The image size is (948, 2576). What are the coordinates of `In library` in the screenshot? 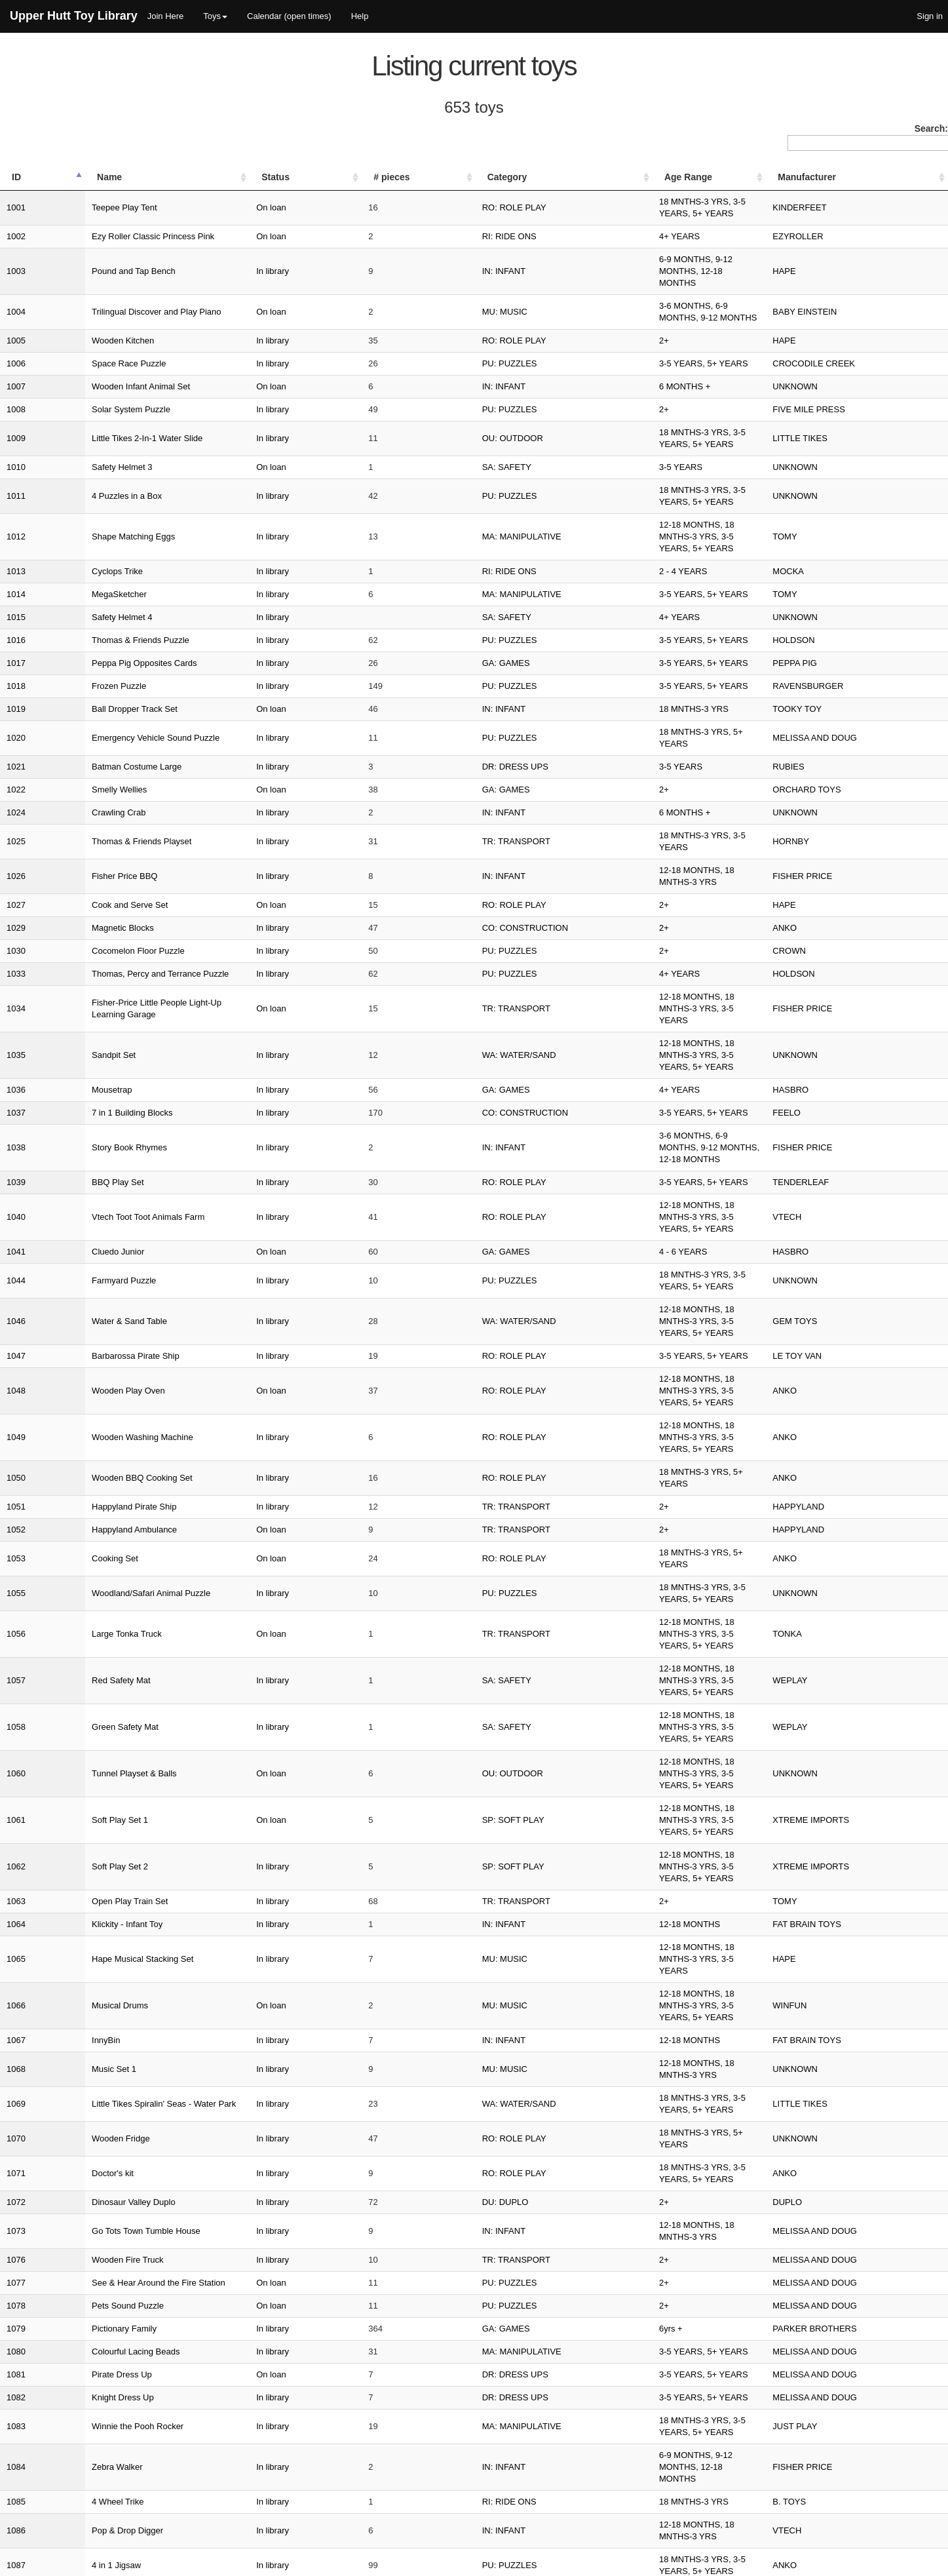 It's located at (315, 247).